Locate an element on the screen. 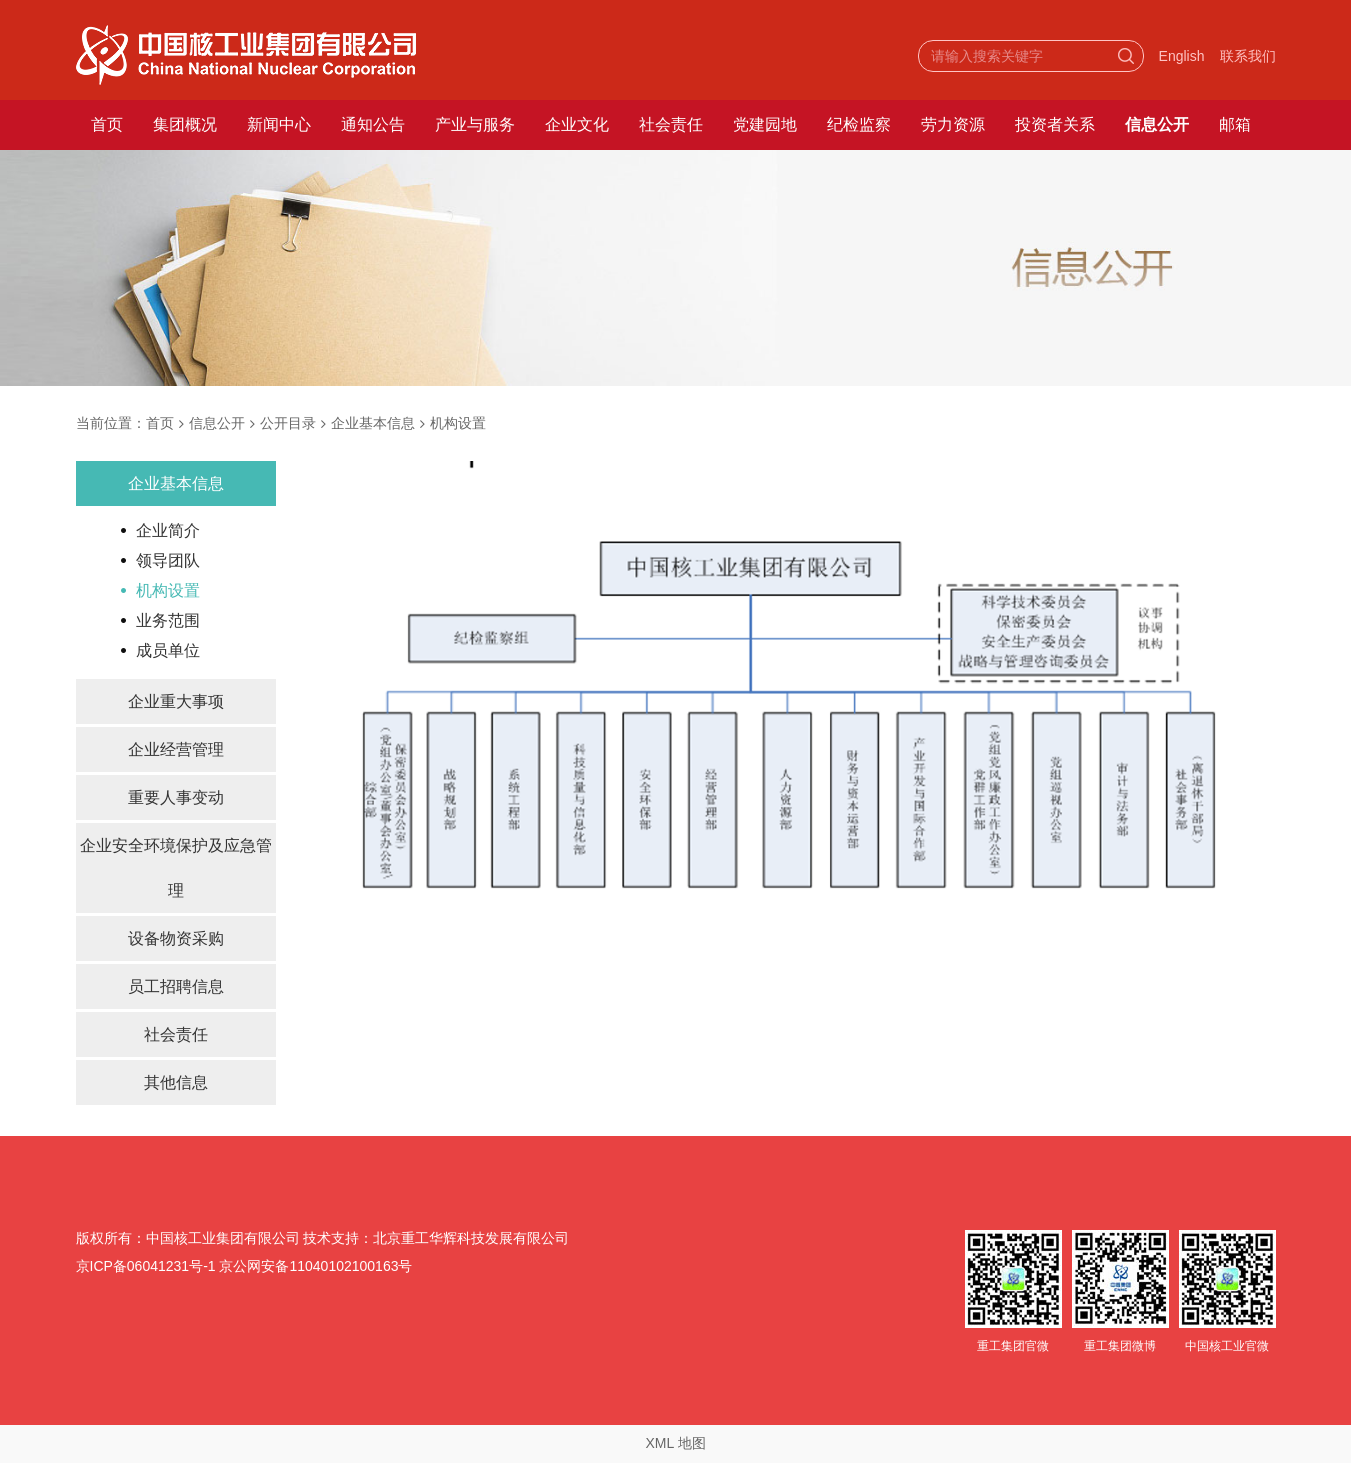  成员单位 is located at coordinates (168, 650).